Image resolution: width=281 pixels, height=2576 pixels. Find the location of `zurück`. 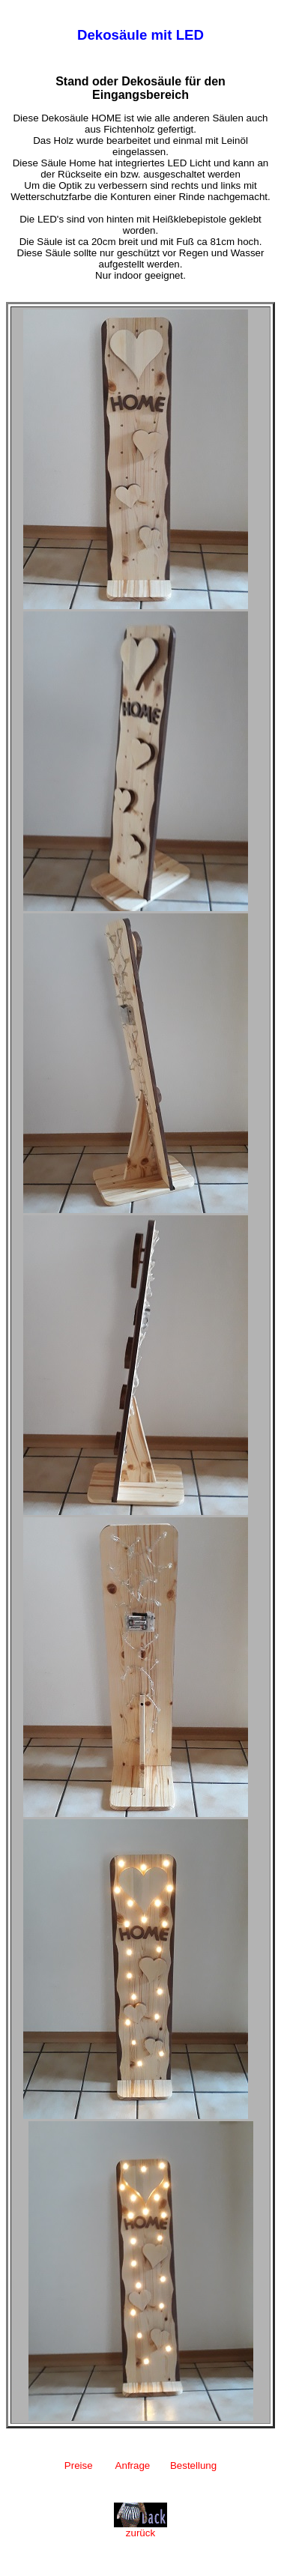

zurück is located at coordinates (140, 2528).